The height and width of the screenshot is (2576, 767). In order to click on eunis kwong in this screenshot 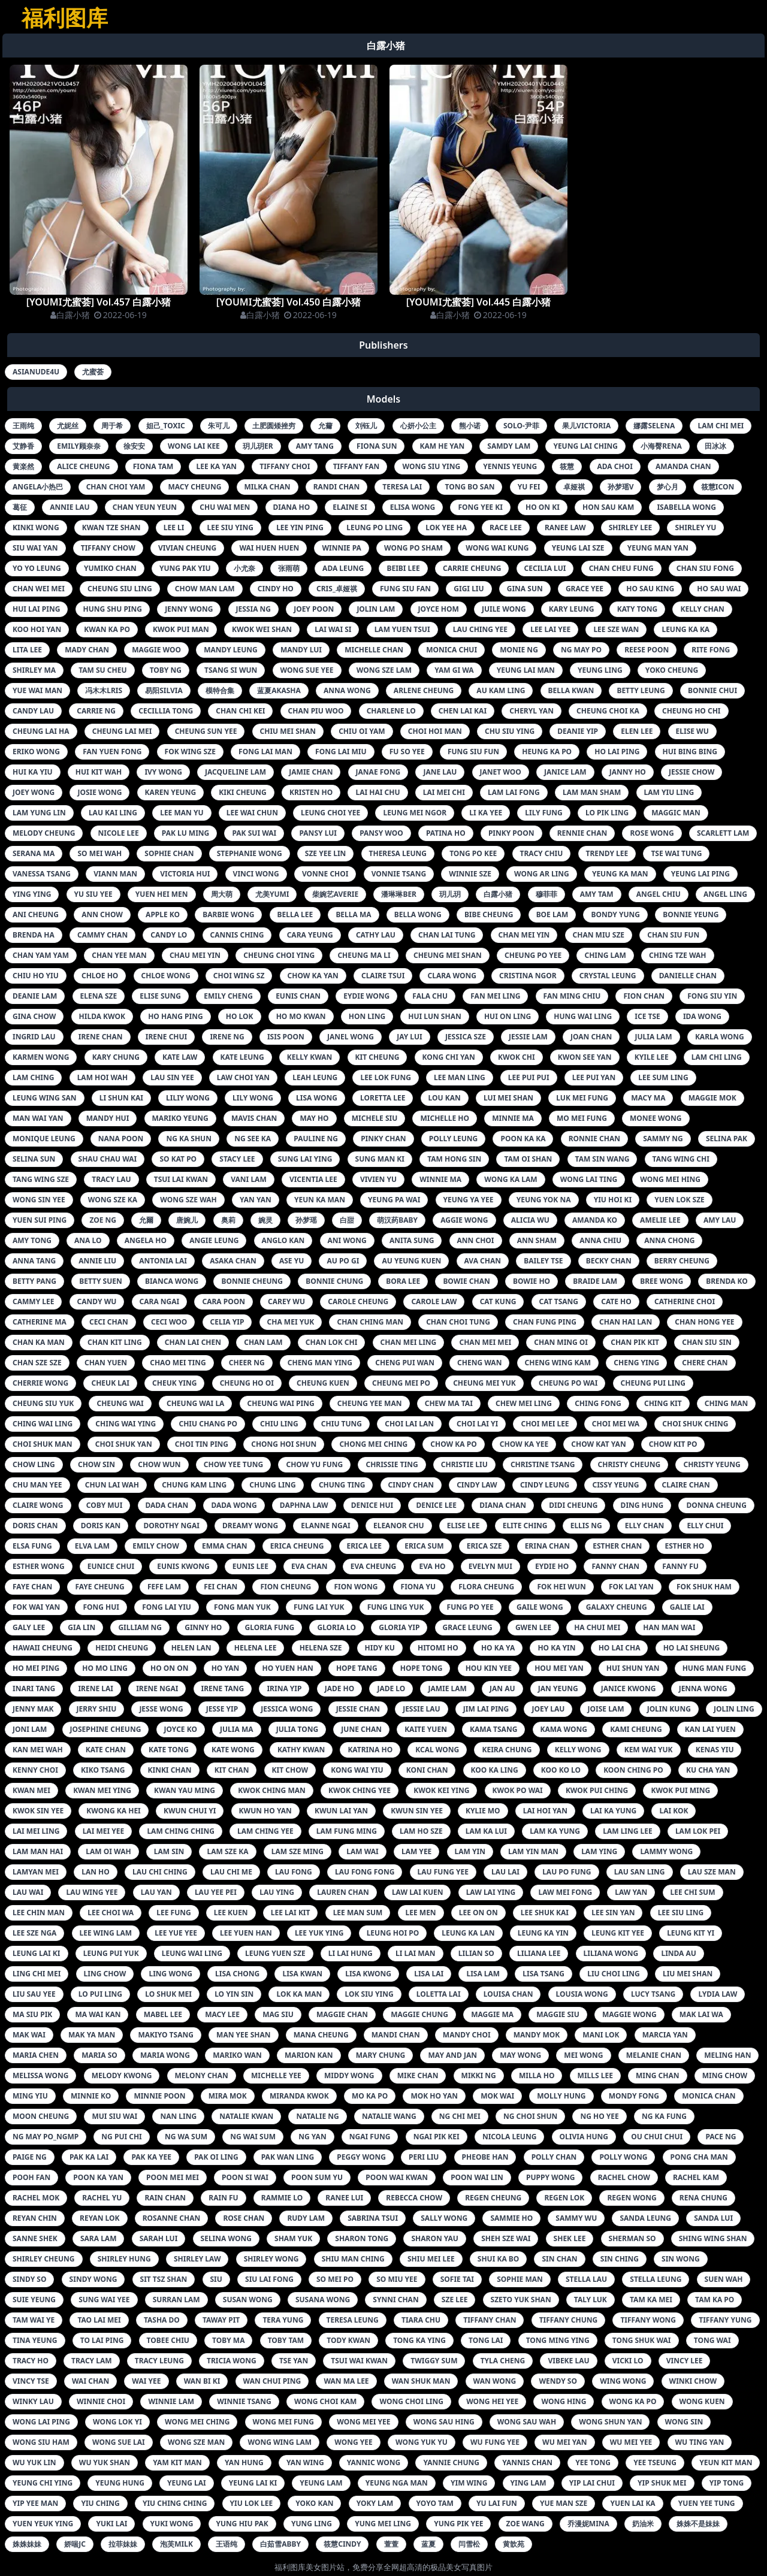, I will do `click(183, 1566)`.